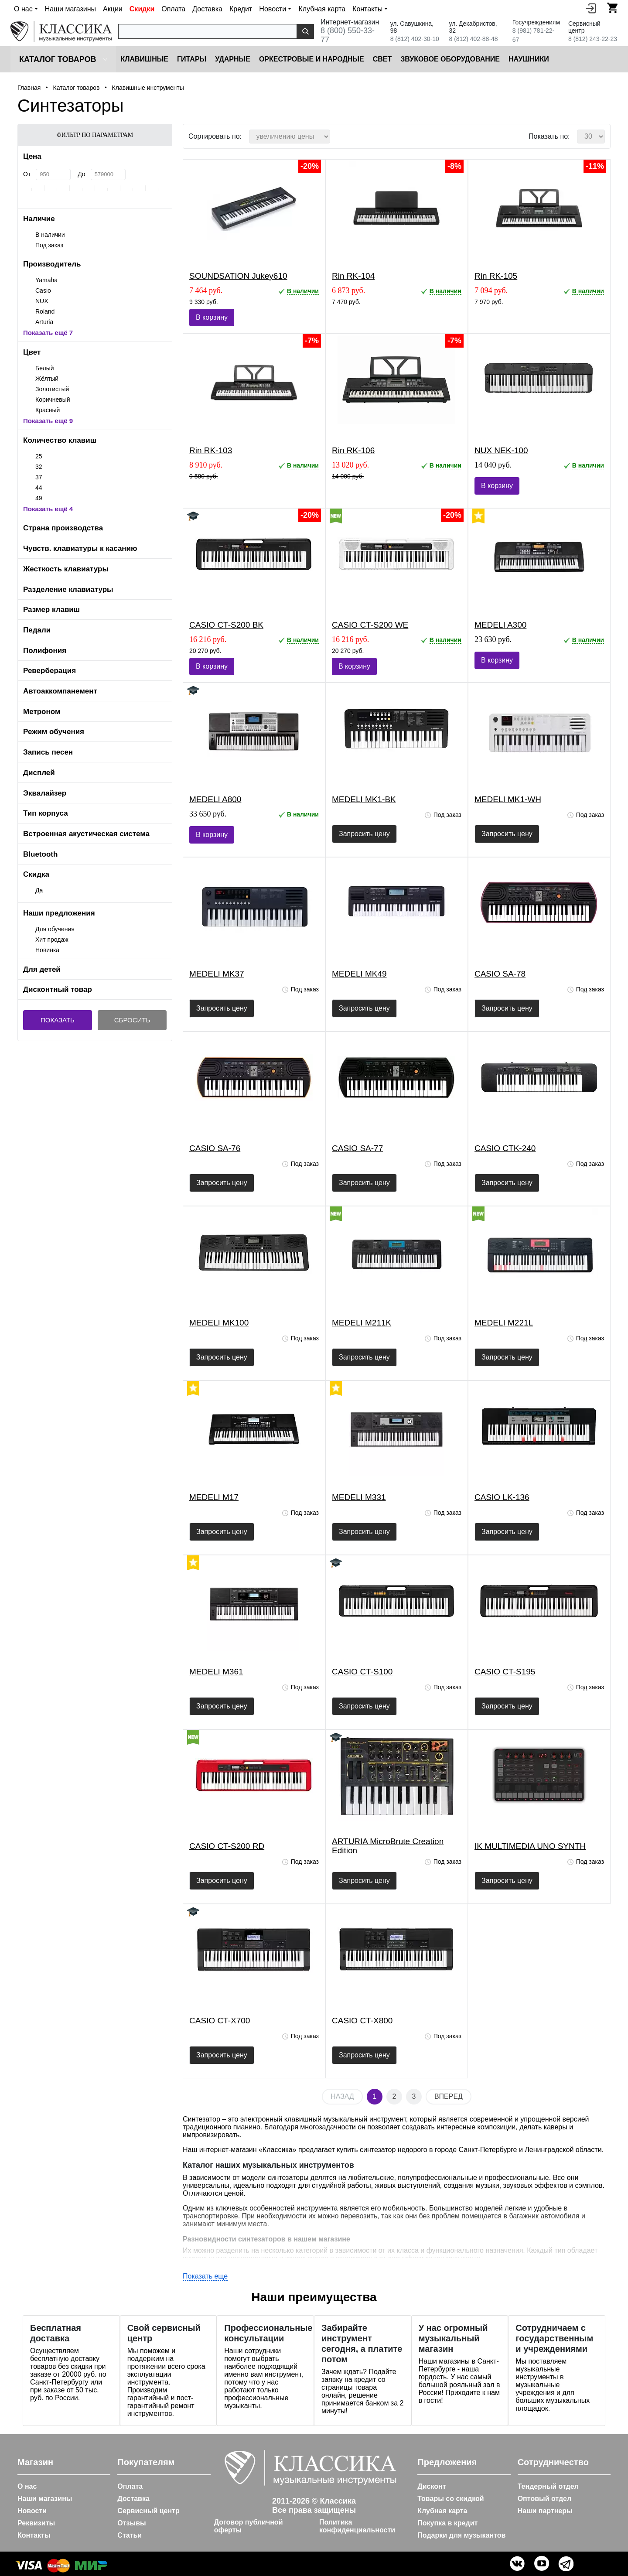 The image size is (628, 2576). What do you see at coordinates (545, 2511) in the screenshot?
I see `Наши партнеры` at bounding box center [545, 2511].